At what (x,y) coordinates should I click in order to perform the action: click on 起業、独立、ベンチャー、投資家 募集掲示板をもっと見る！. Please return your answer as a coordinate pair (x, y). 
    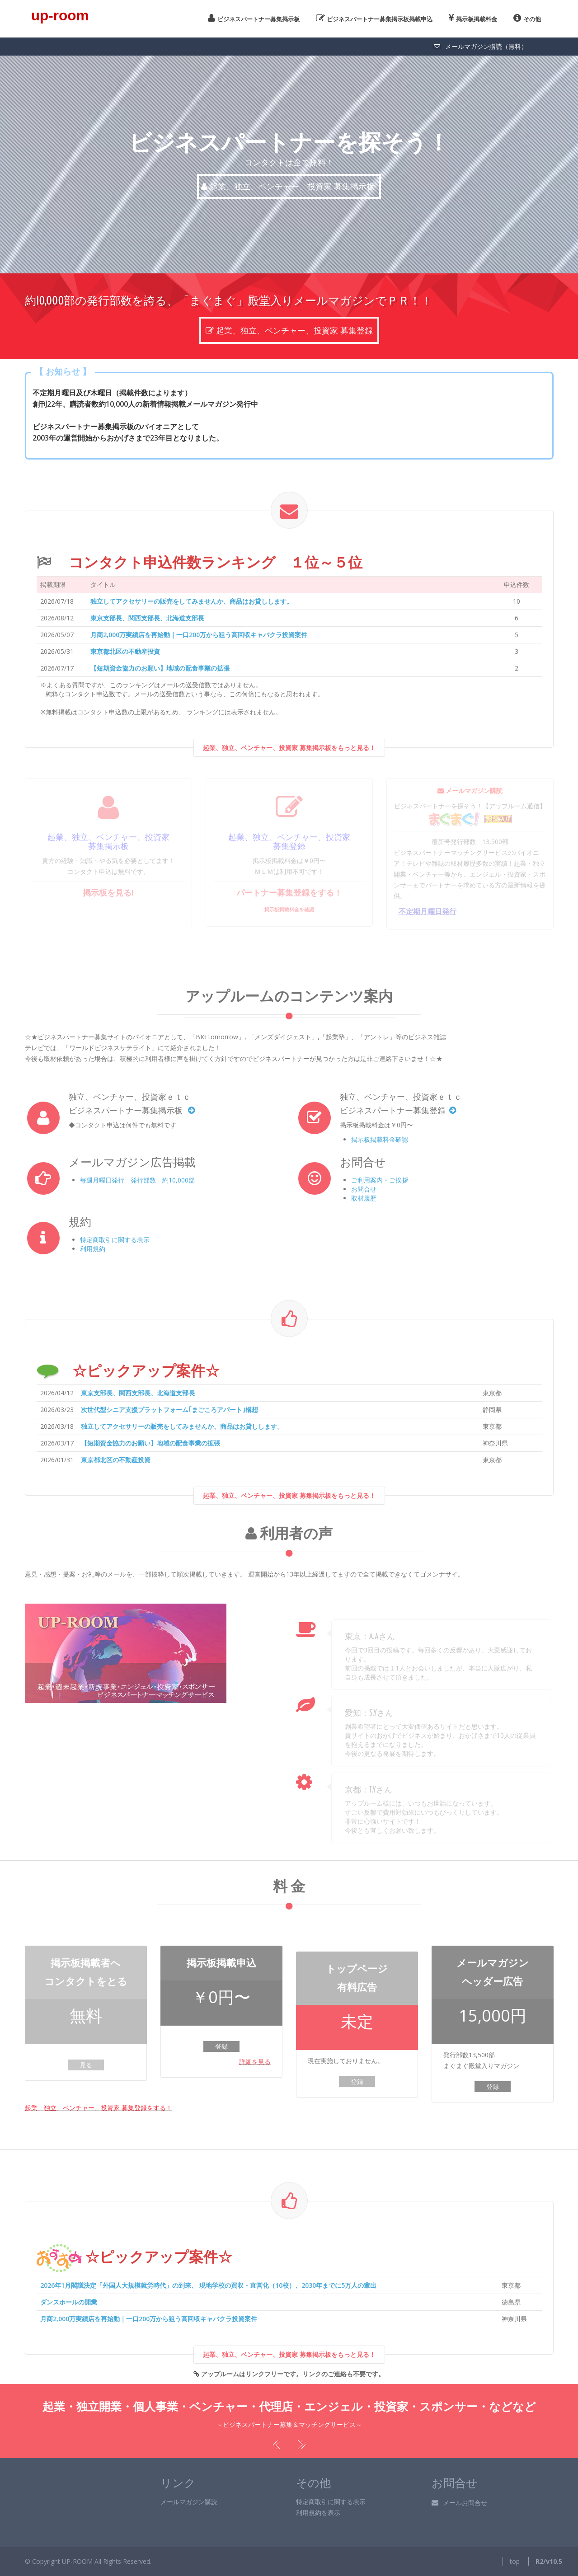
    Looking at the image, I should click on (289, 764).